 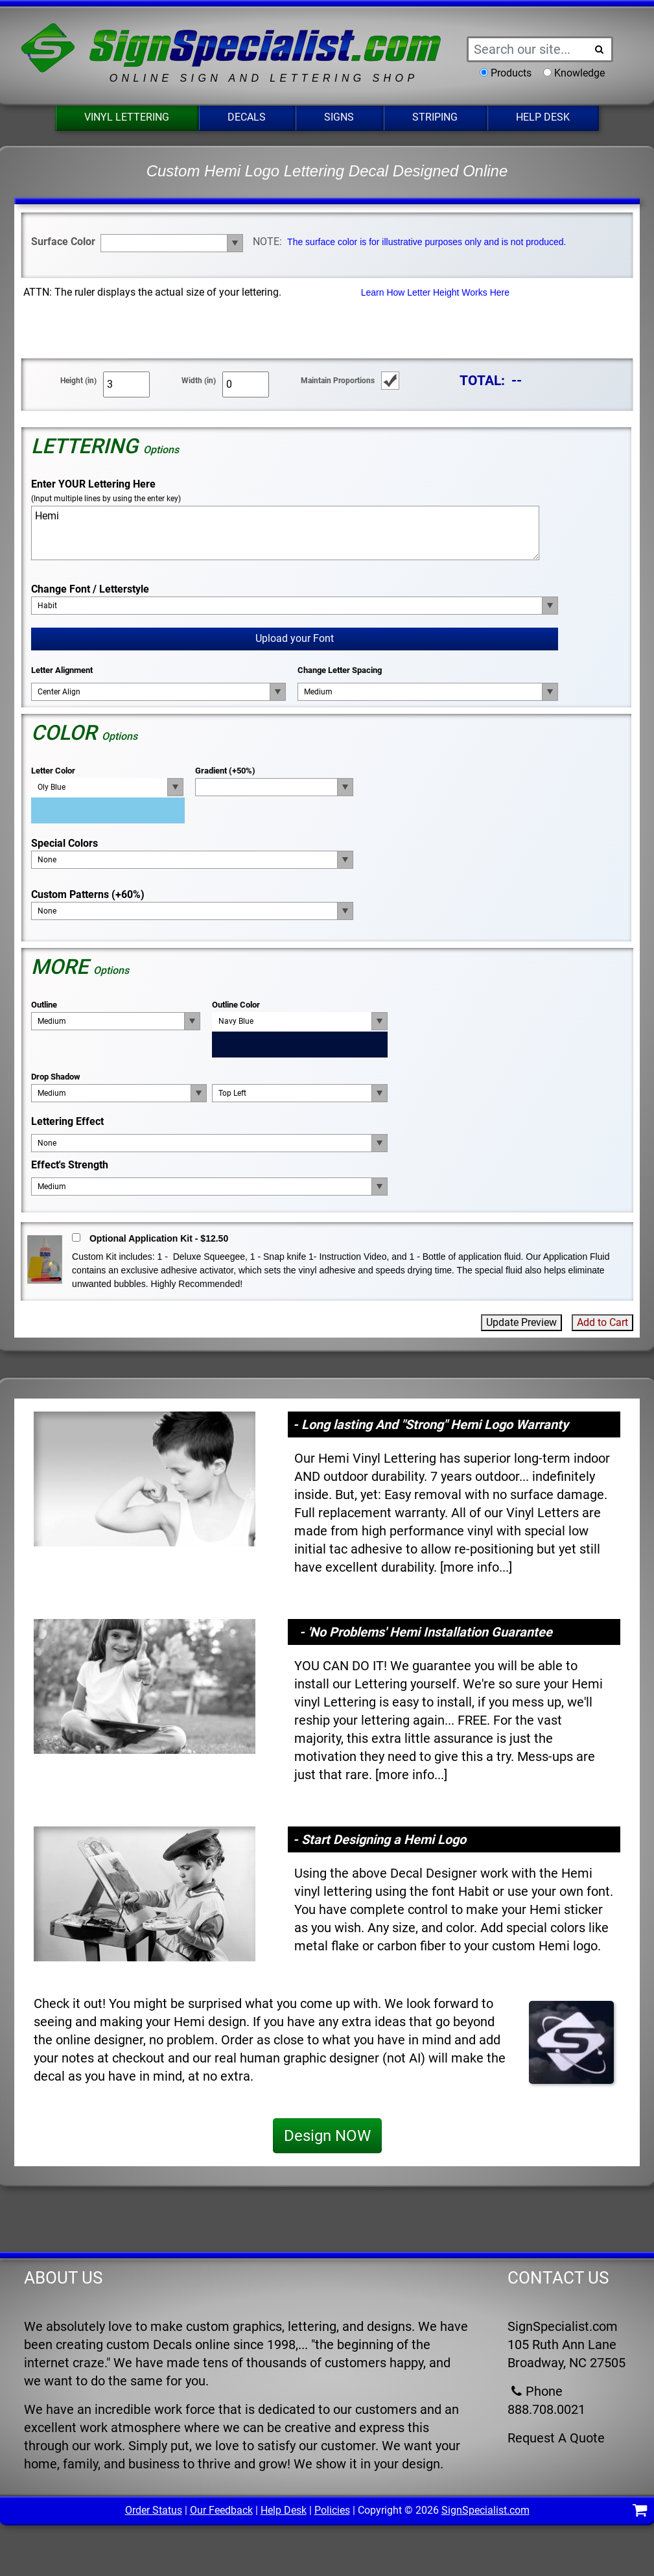 What do you see at coordinates (543, 117) in the screenshot?
I see `Help Desk` at bounding box center [543, 117].